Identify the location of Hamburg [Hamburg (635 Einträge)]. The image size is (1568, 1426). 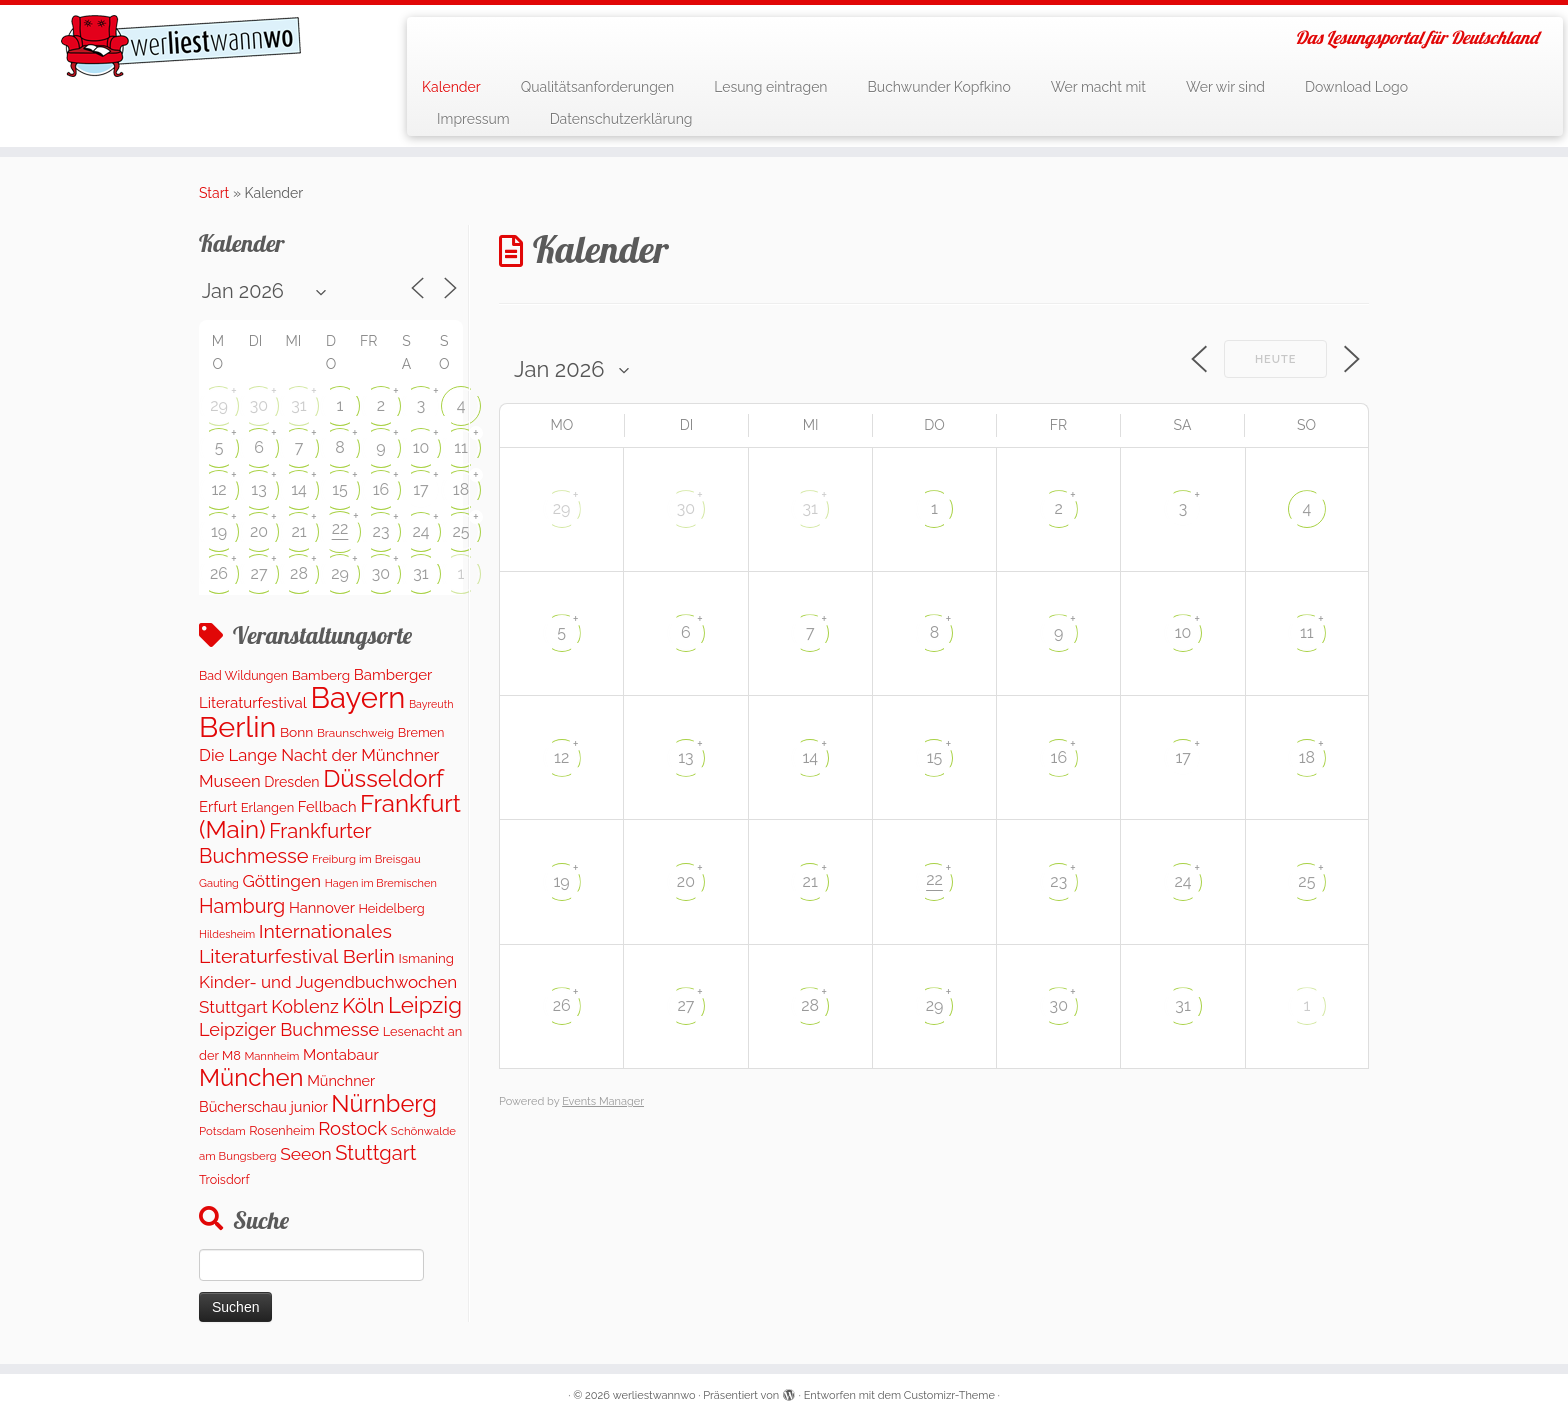
(242, 906).